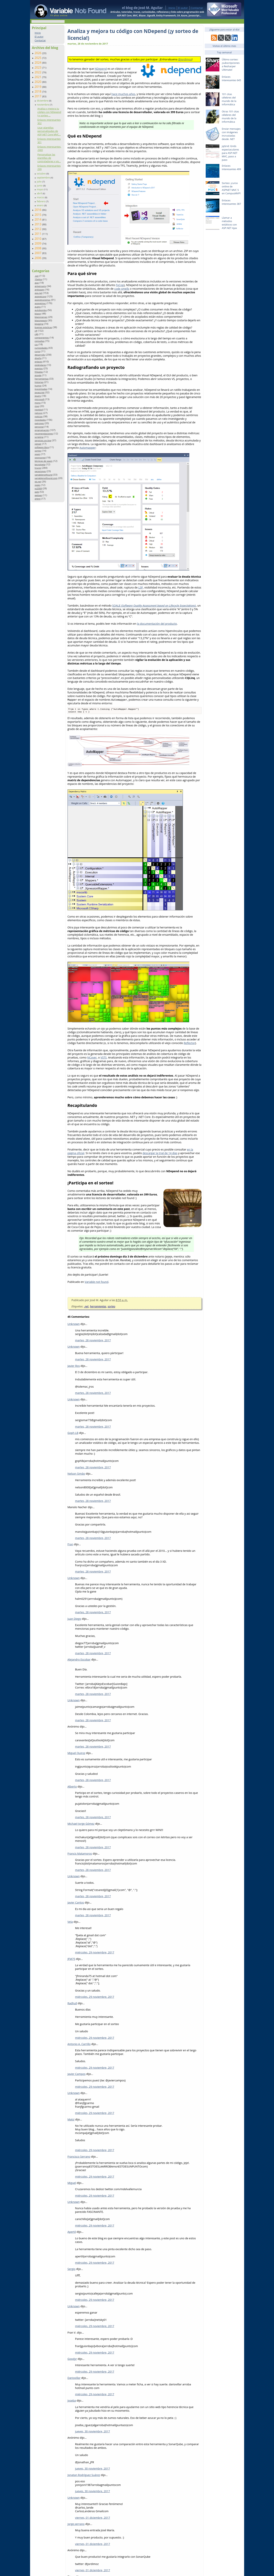  What do you see at coordinates (38, 72) in the screenshot?
I see `2022` at bounding box center [38, 72].